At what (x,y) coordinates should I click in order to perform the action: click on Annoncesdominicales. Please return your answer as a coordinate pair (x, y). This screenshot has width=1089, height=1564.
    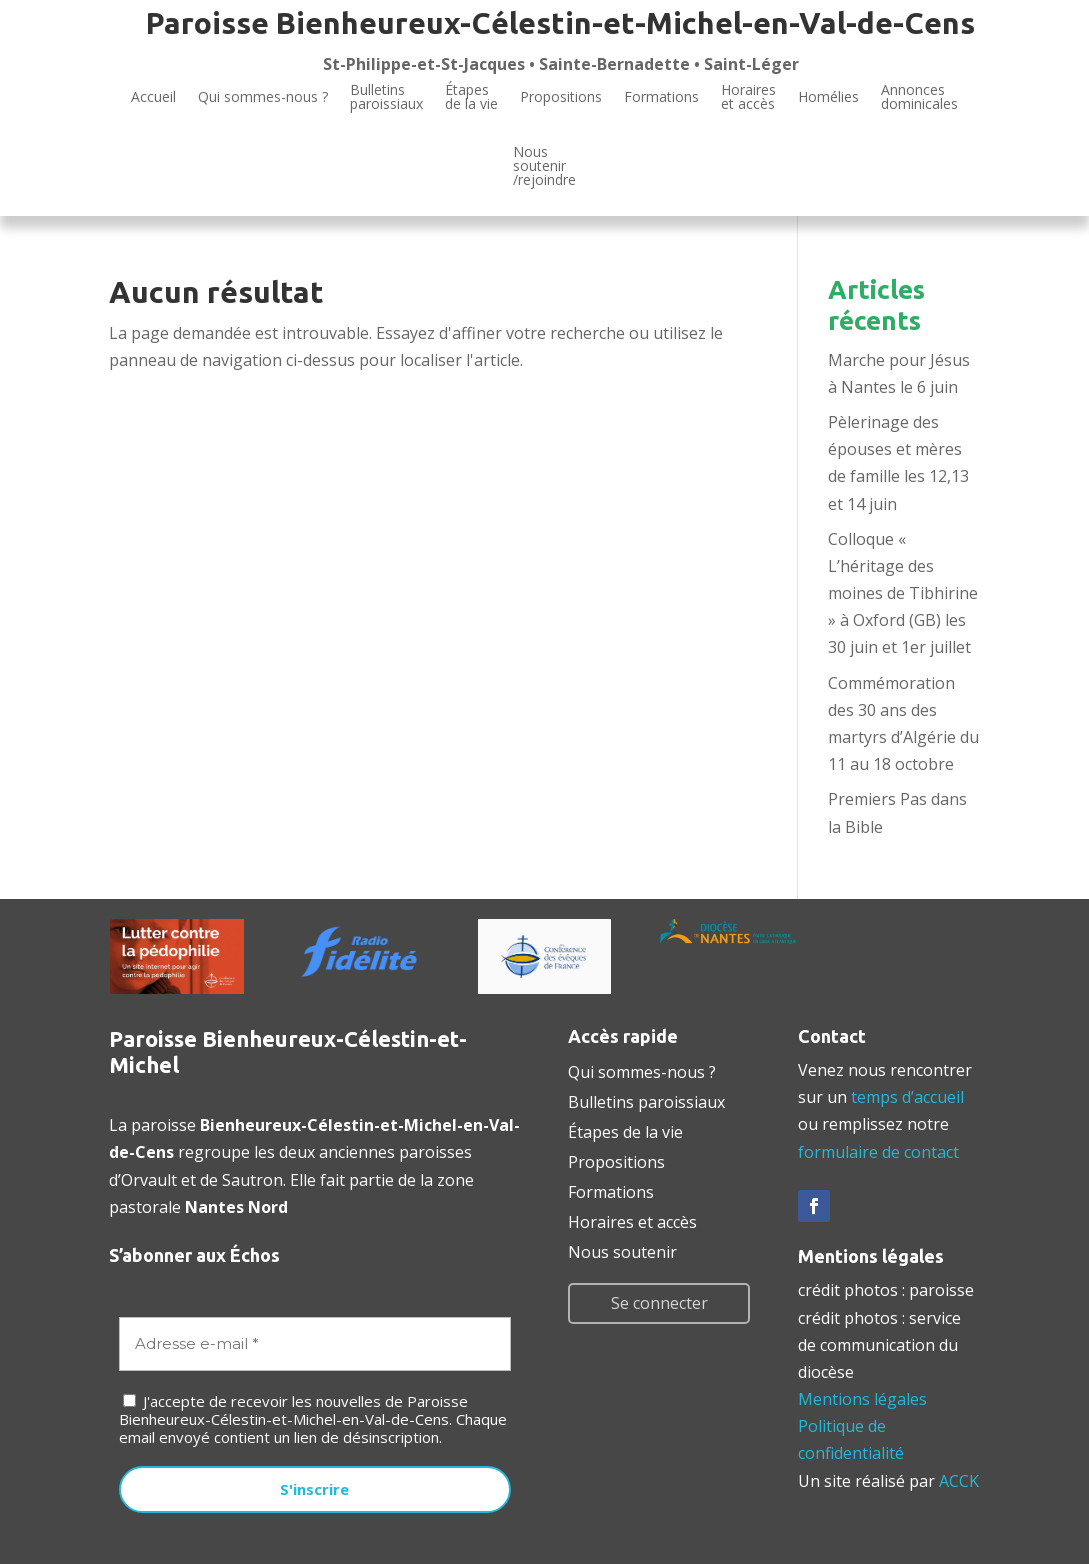
    Looking at the image, I should click on (919, 98).